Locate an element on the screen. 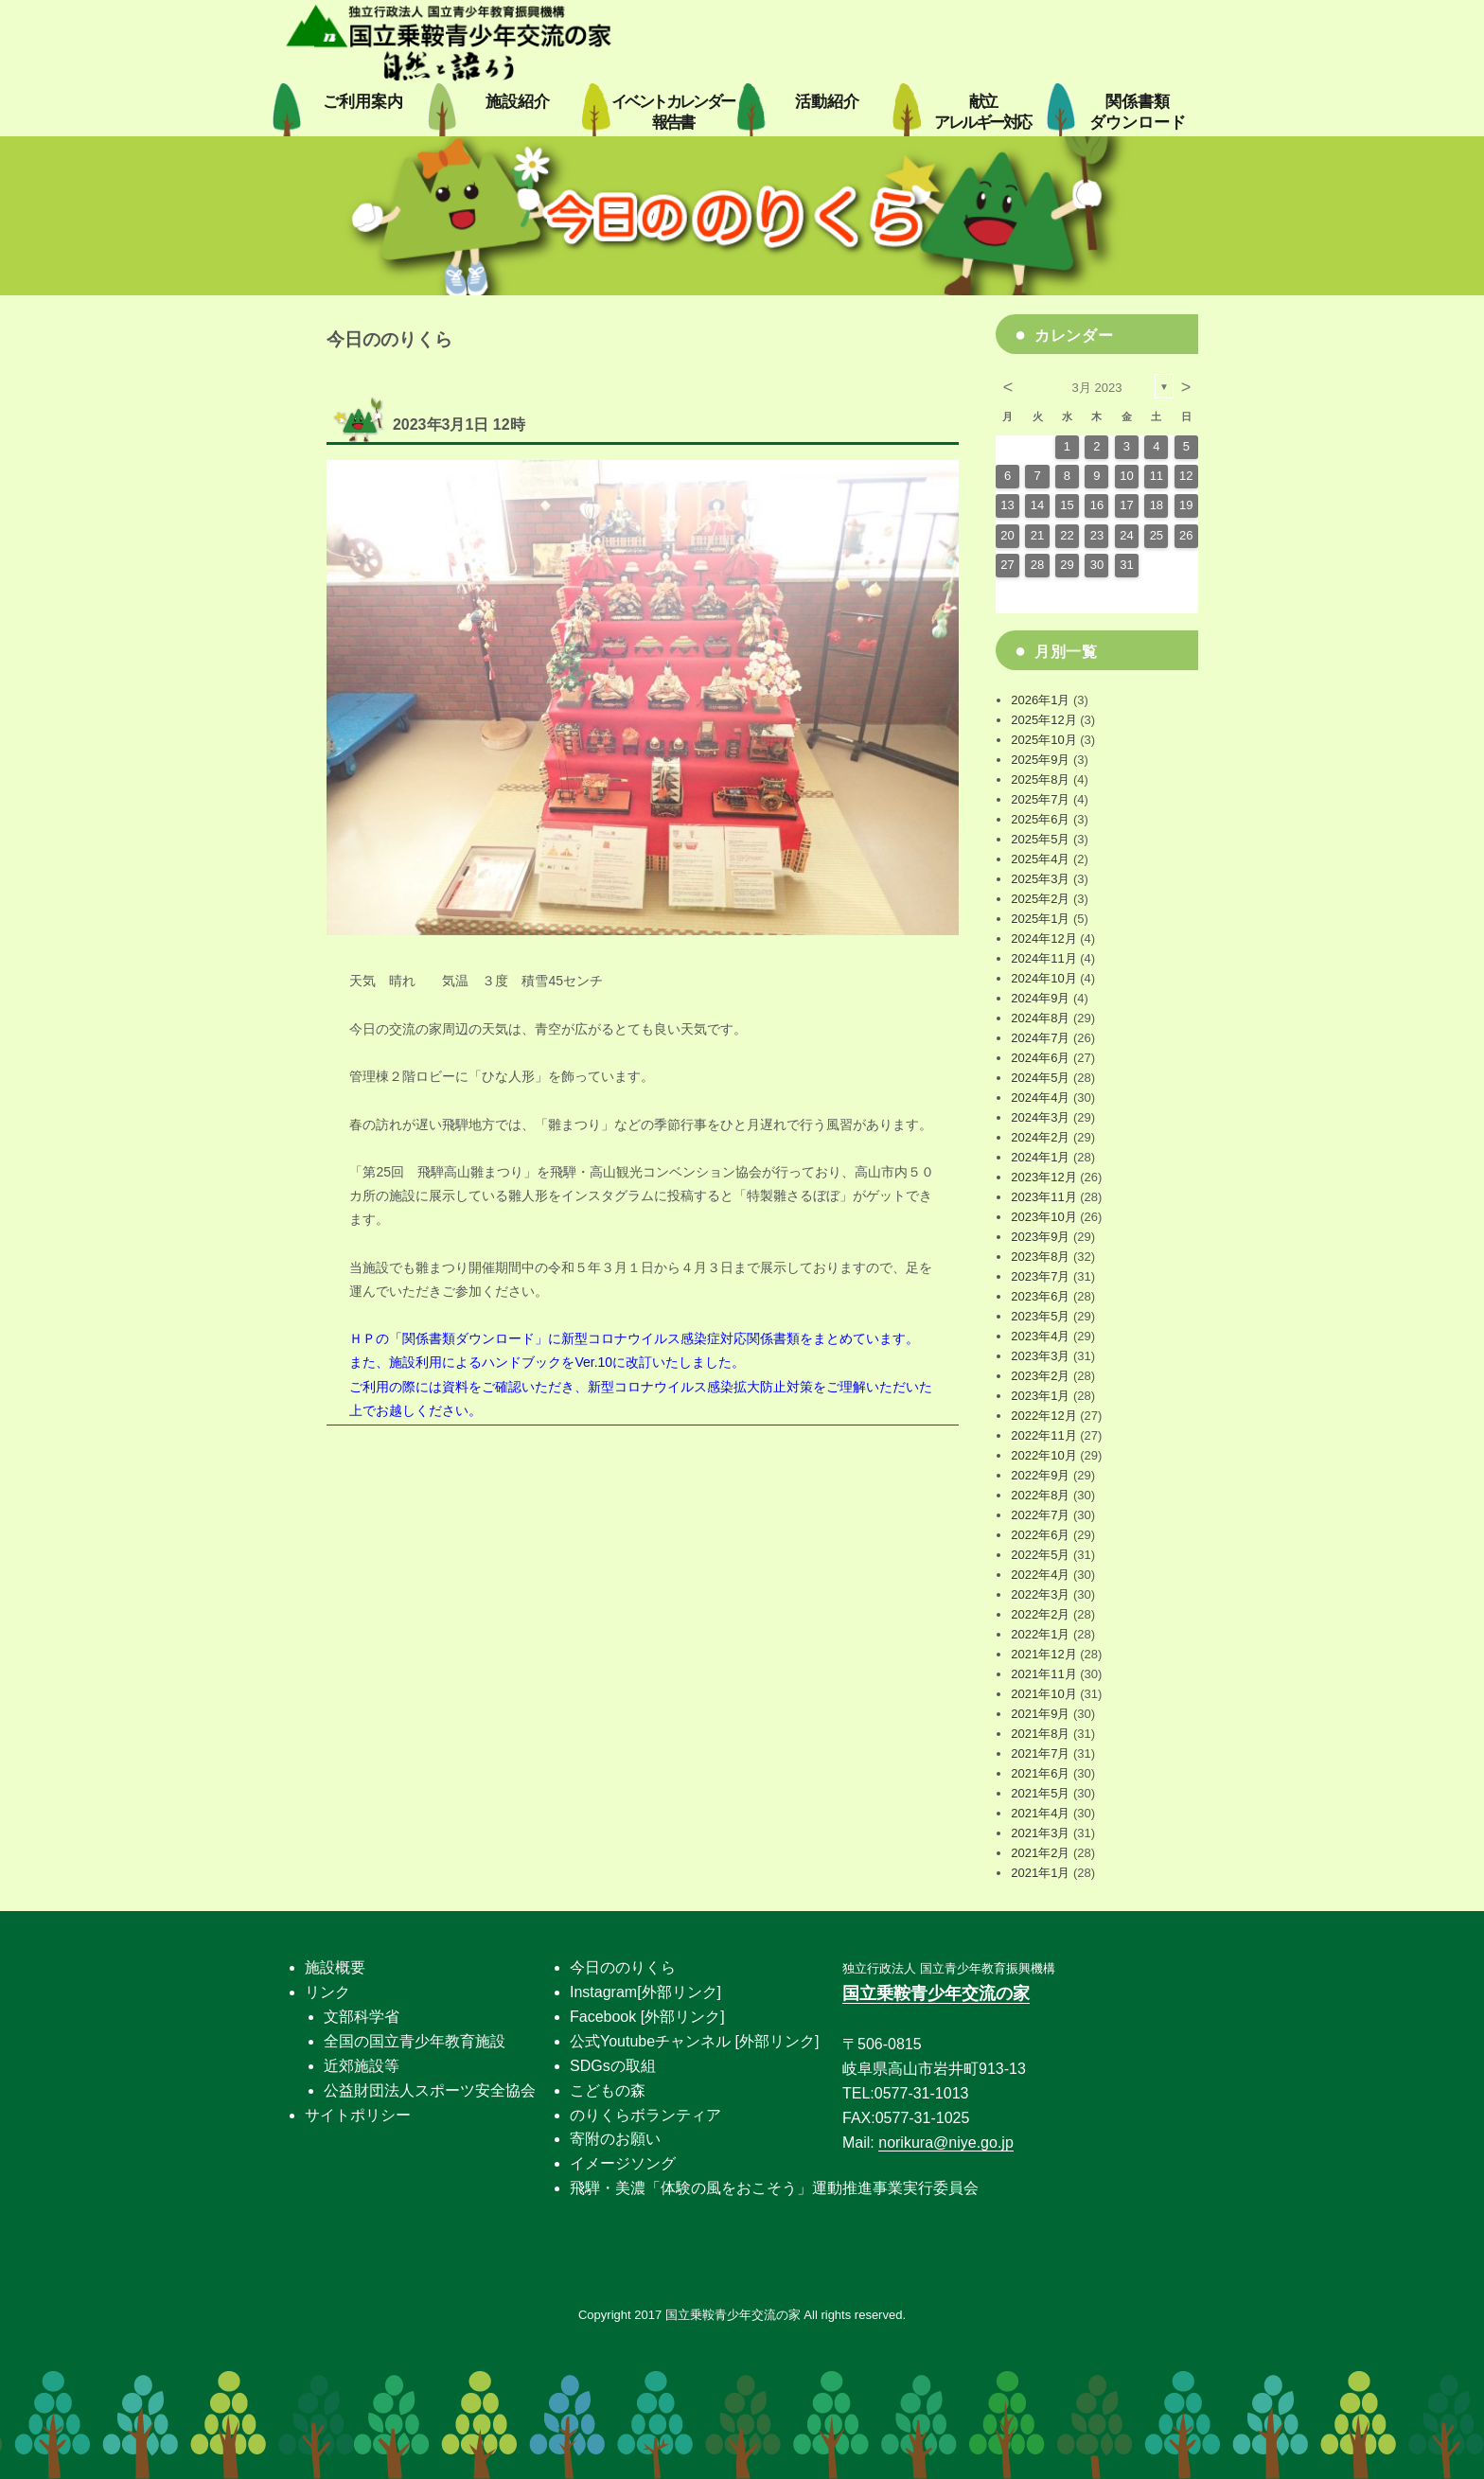 This screenshot has height=2479, width=1484. 29 is located at coordinates (1066, 565).